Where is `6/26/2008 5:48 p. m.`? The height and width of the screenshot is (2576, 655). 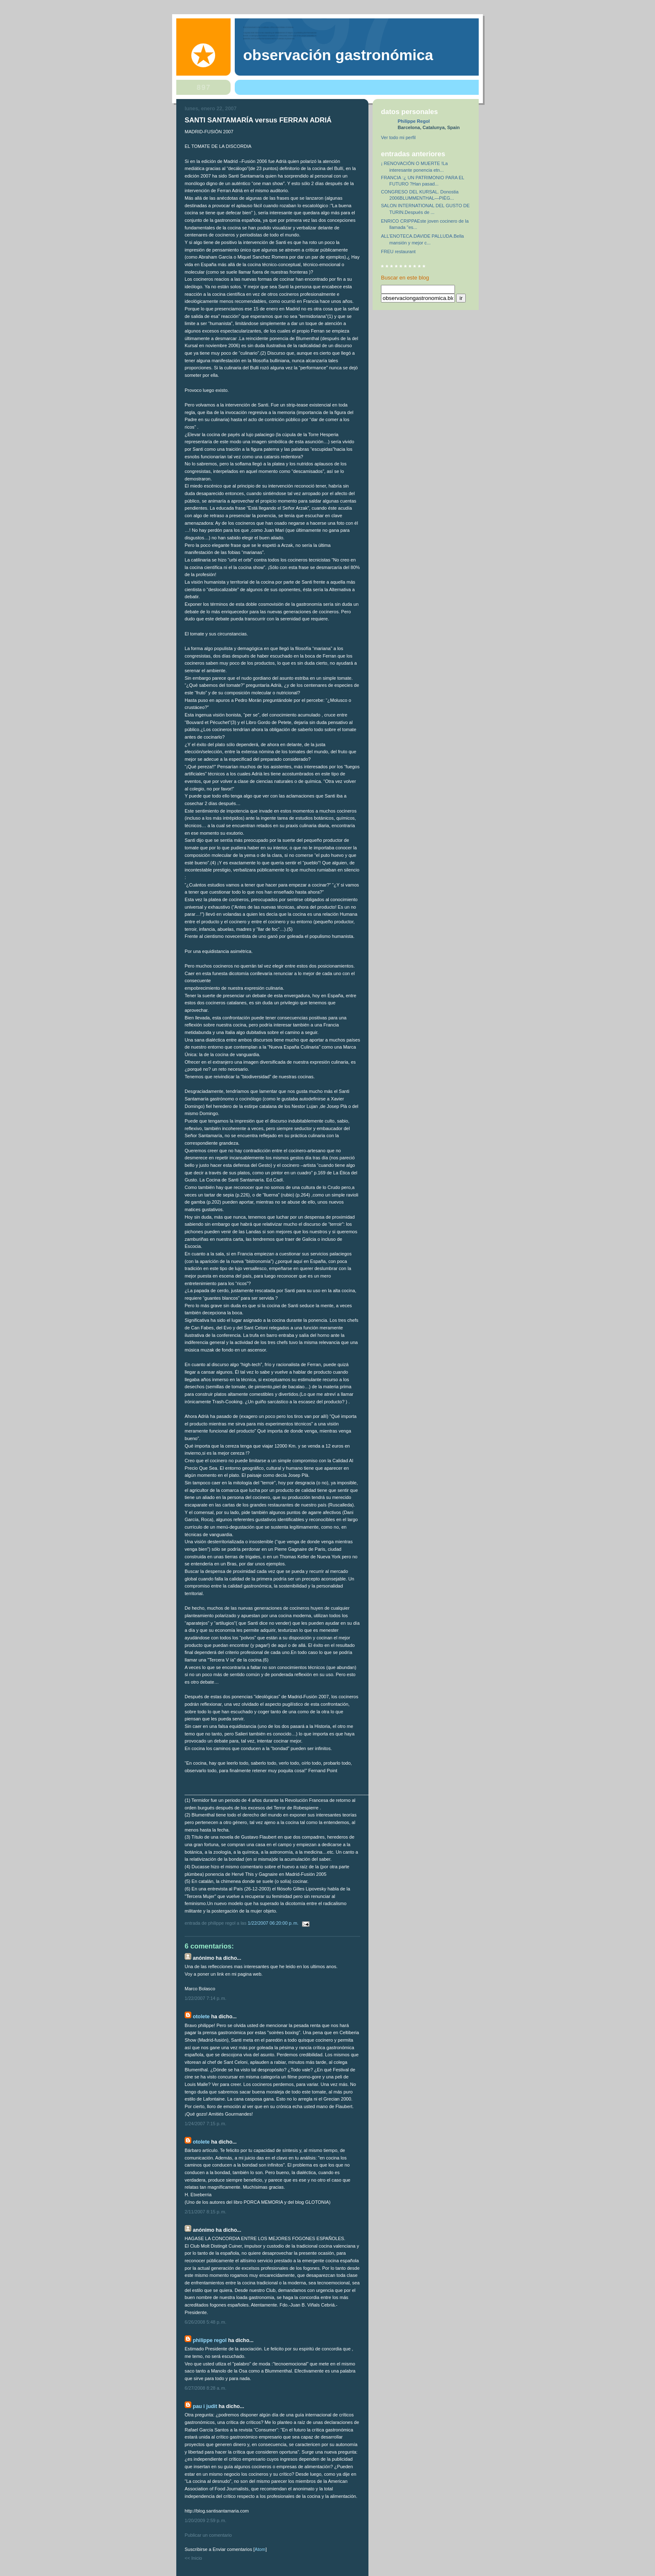
6/26/2008 5:48 p. m. is located at coordinates (205, 2321).